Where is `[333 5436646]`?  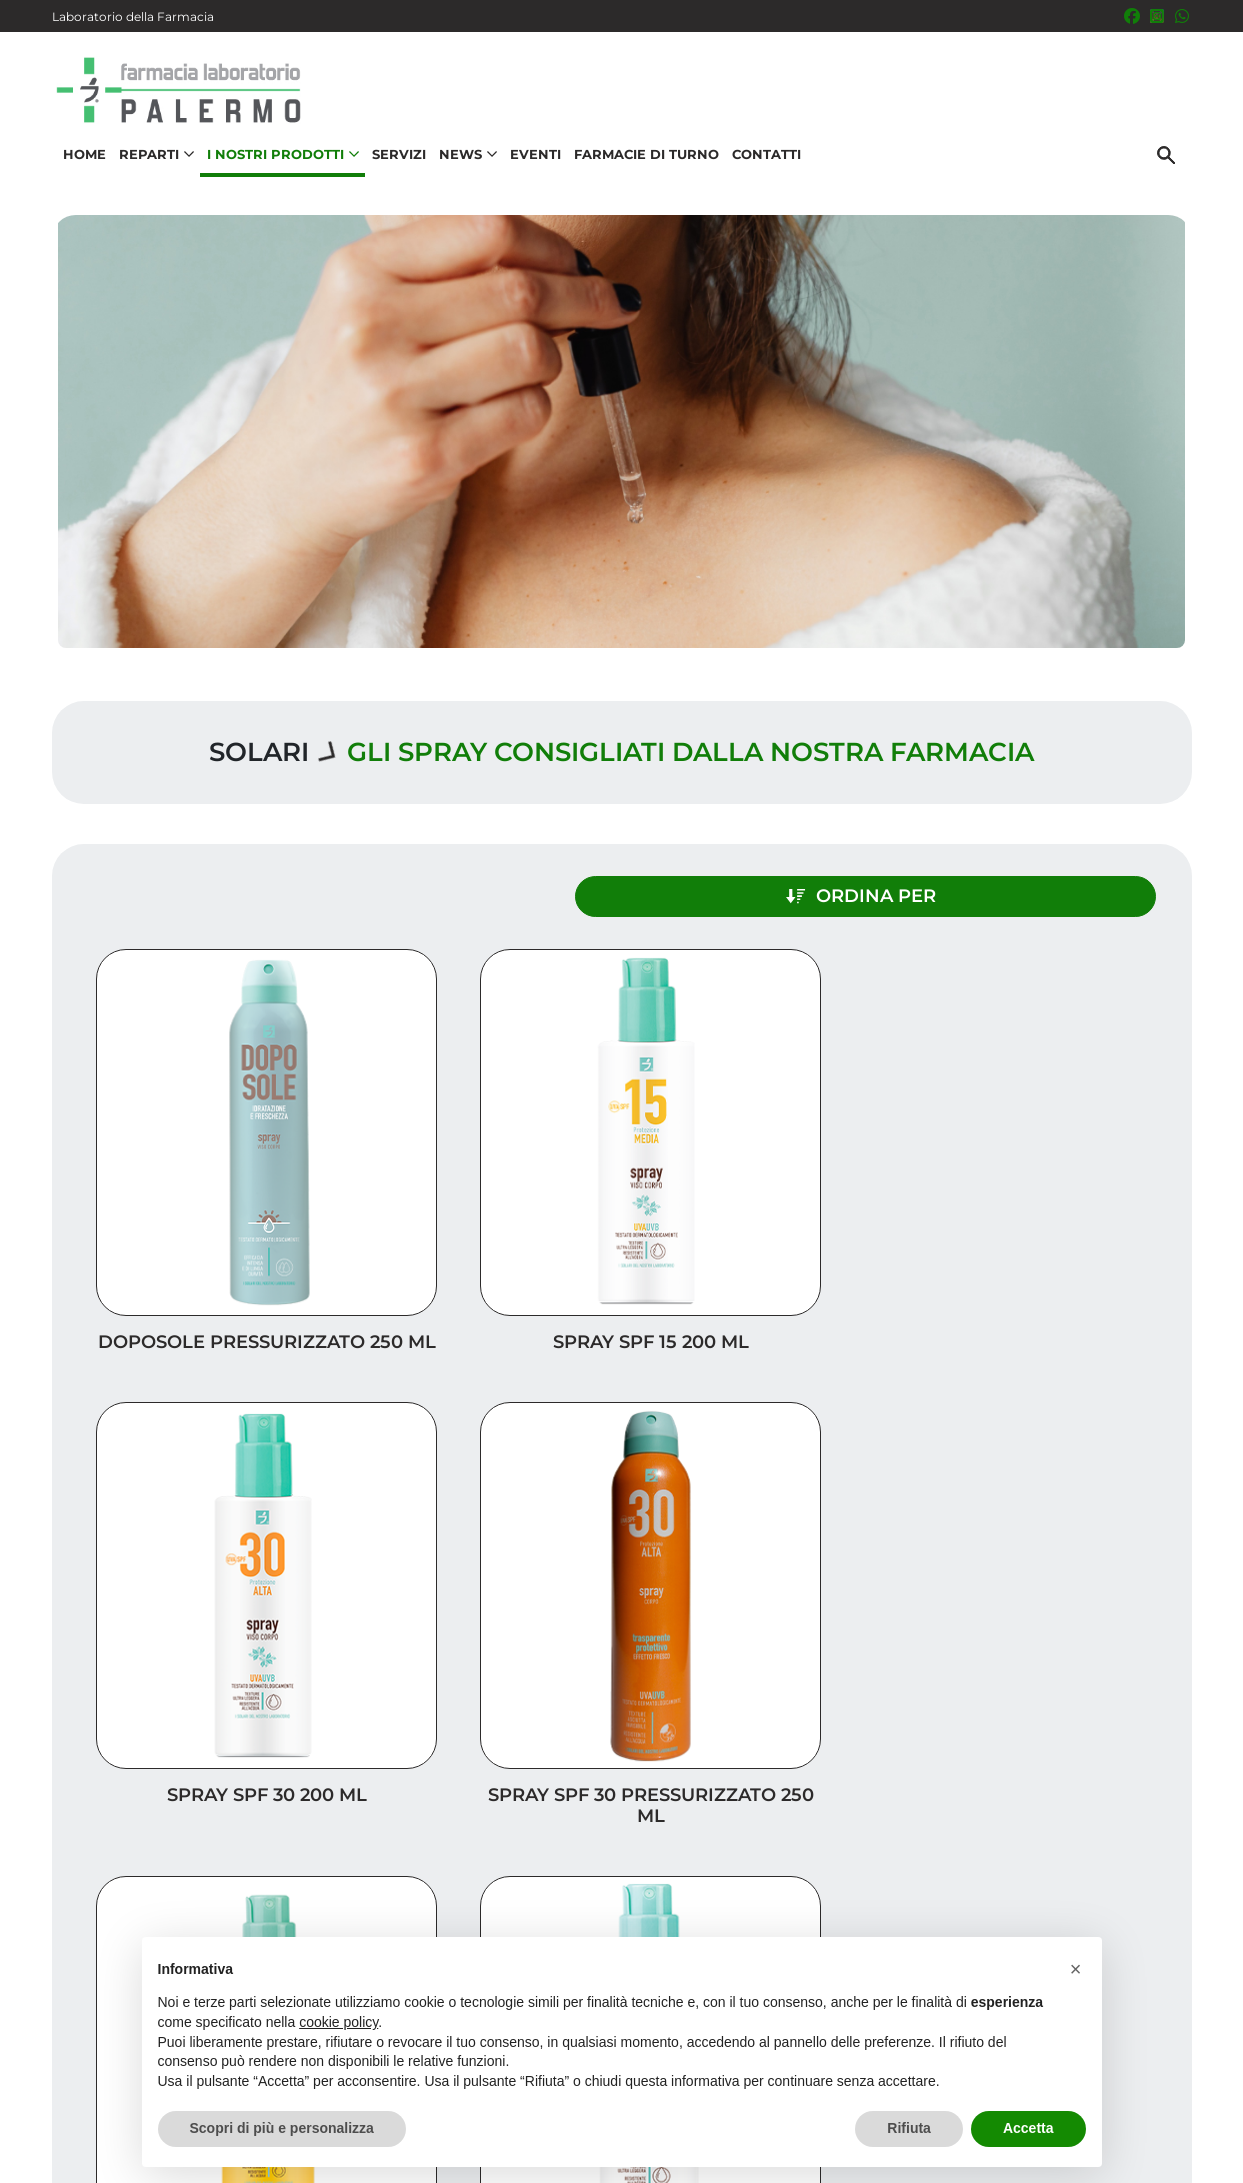 [333 5436646] is located at coordinates (1182, 16).